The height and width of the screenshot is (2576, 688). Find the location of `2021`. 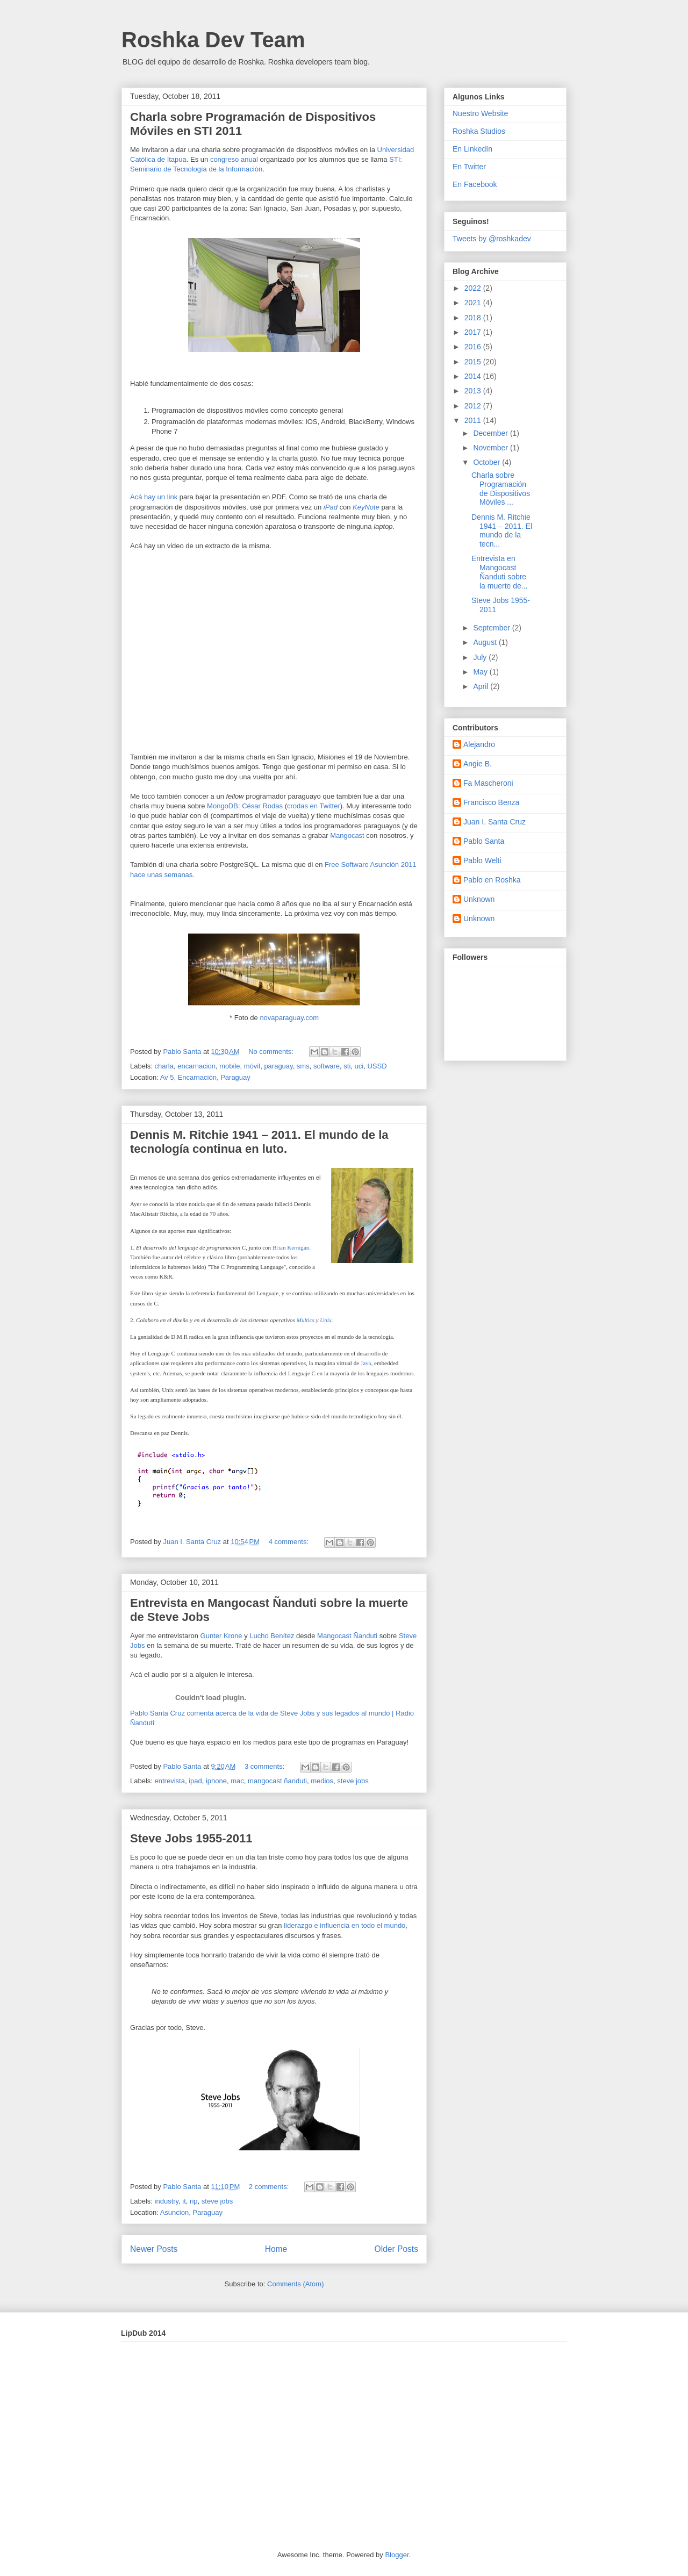

2021 is located at coordinates (473, 302).